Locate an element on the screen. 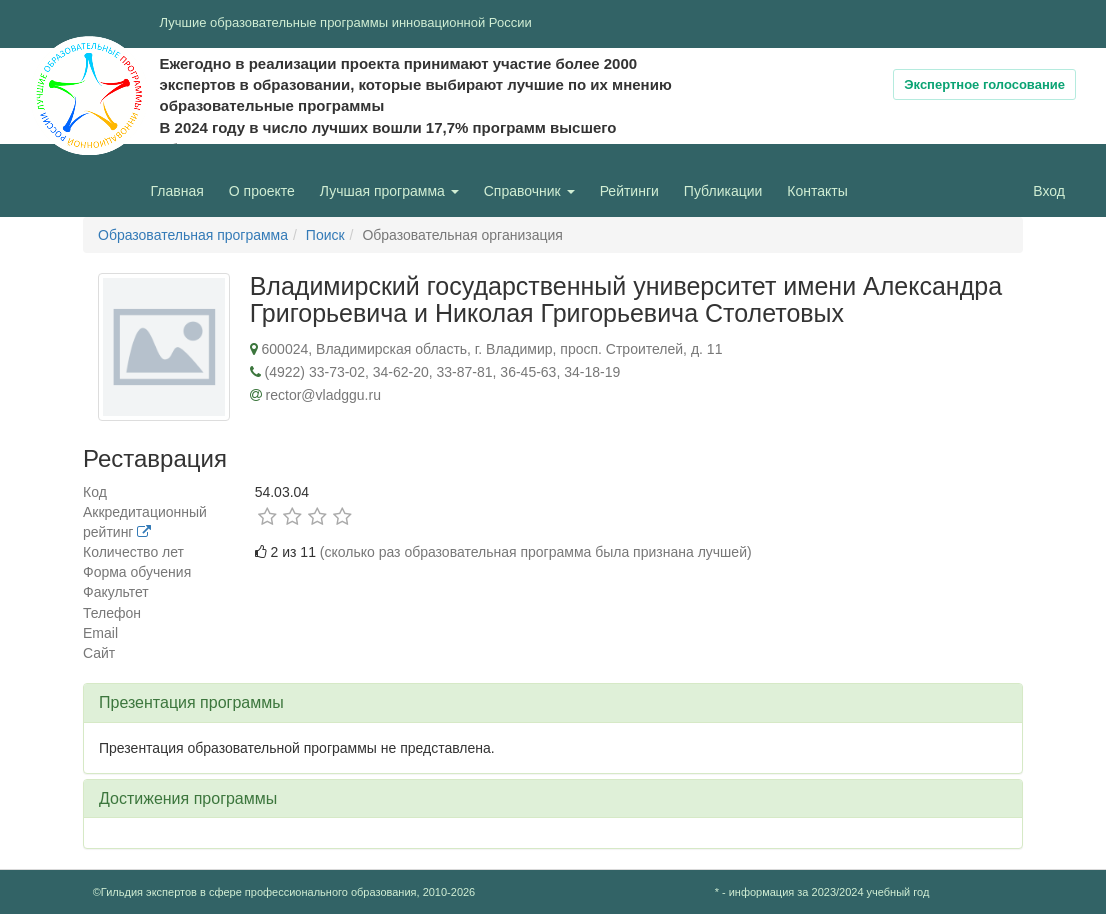 This screenshot has height=914, width=1106. Рейтинги is located at coordinates (629, 191).